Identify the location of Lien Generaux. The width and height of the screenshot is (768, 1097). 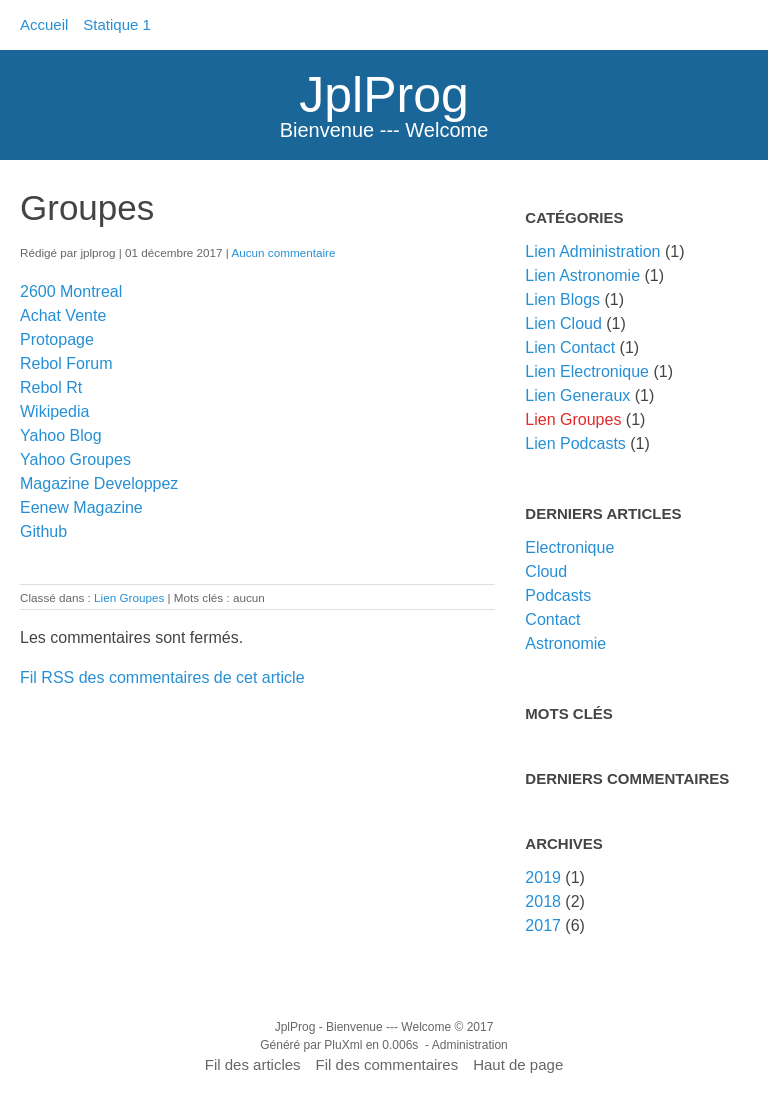
(577, 395).